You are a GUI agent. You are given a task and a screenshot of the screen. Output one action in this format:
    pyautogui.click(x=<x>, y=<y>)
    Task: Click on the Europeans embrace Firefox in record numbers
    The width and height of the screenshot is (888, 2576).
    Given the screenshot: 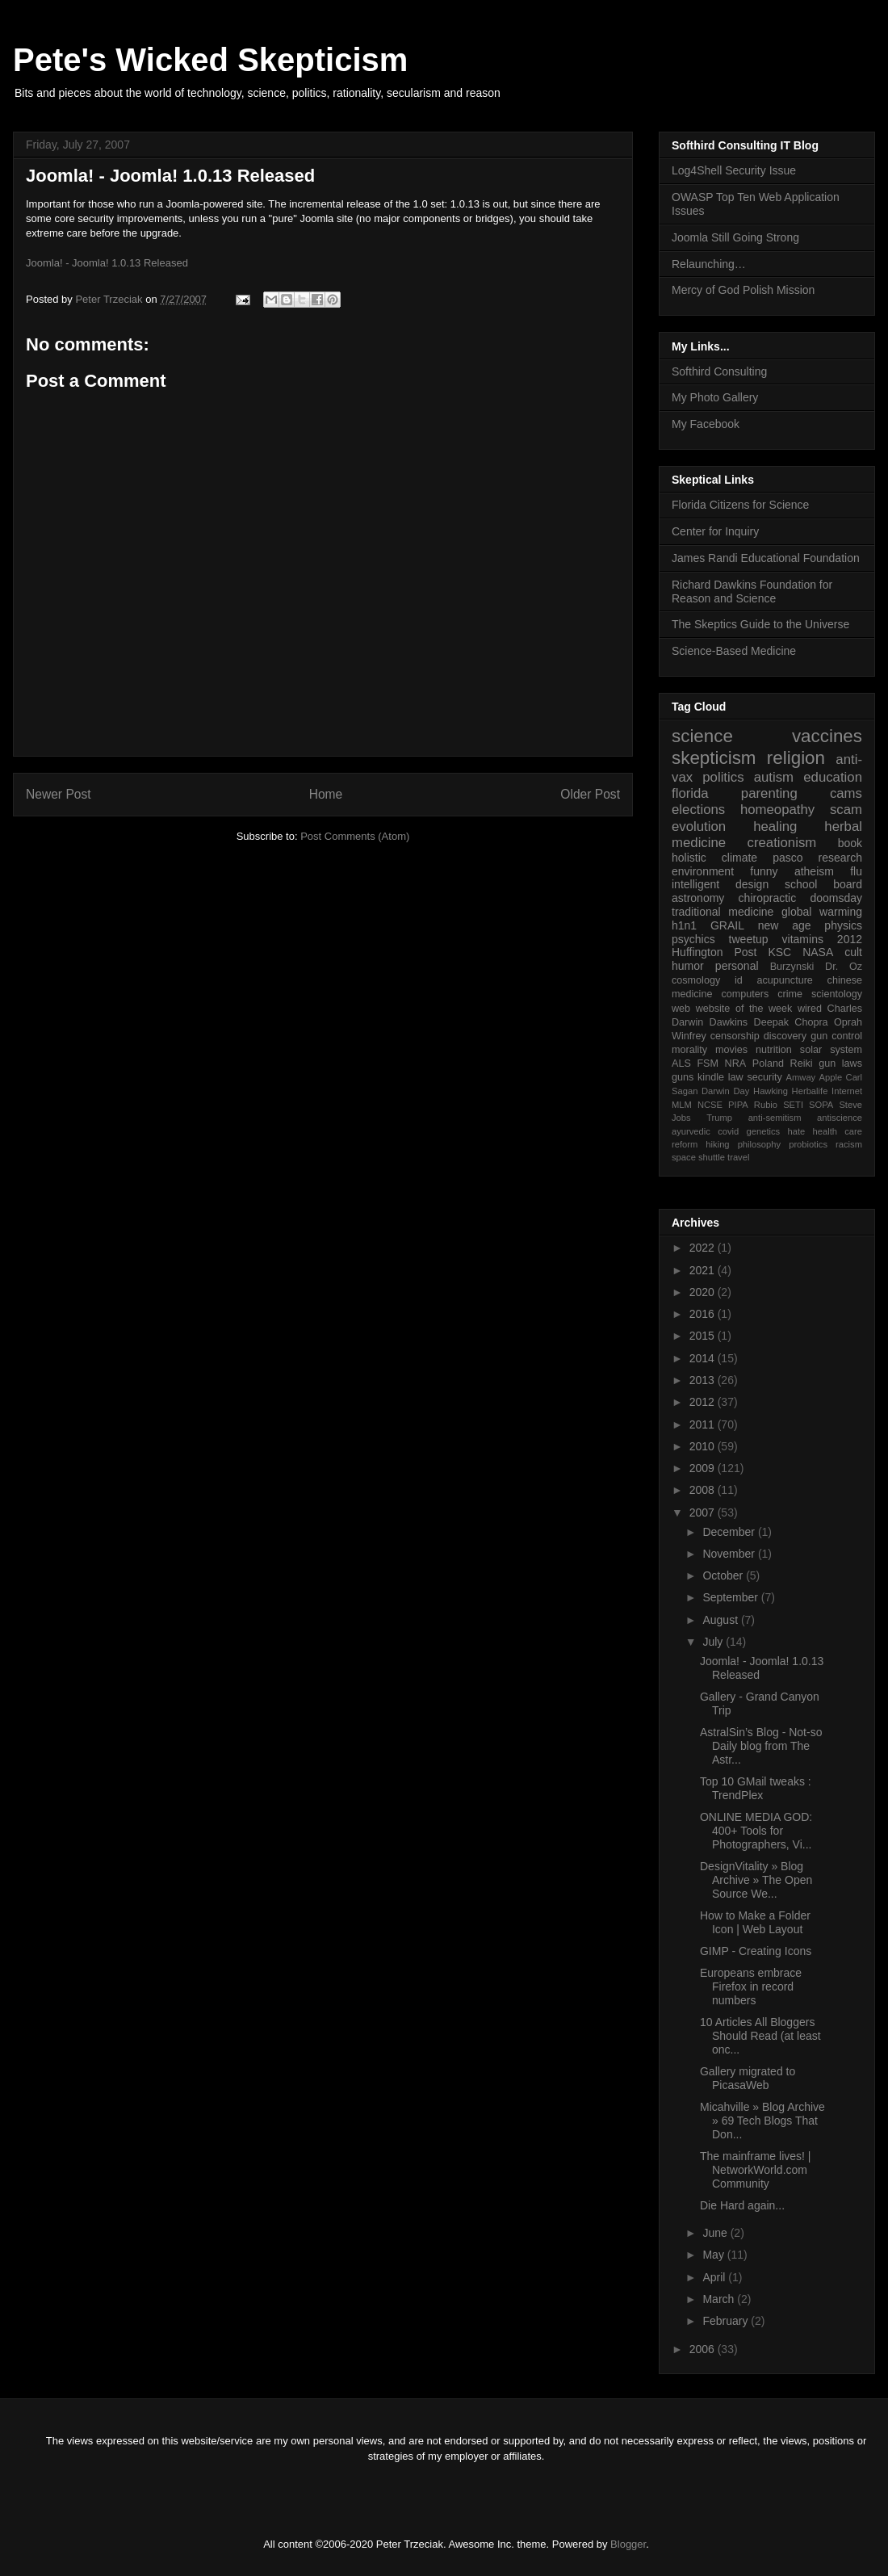 What is the action you would take?
    pyautogui.click(x=751, y=1986)
    